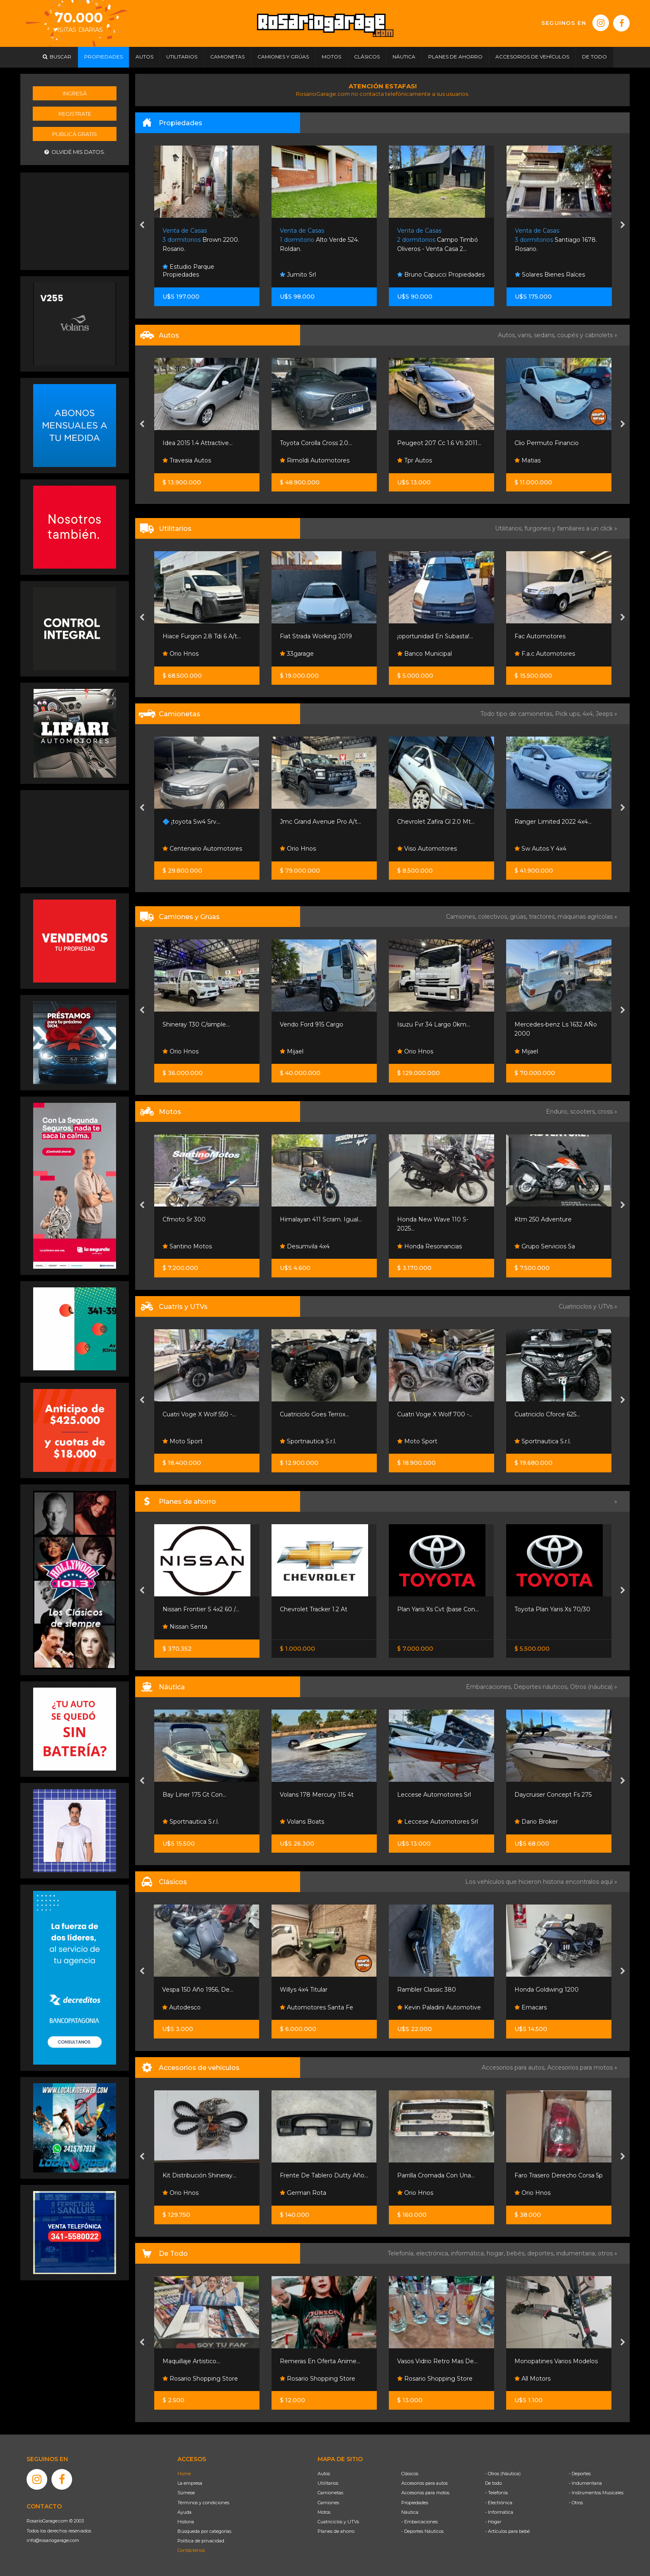  Describe the element at coordinates (402, 2253) in the screenshot. I see `Telefonía,` at that location.